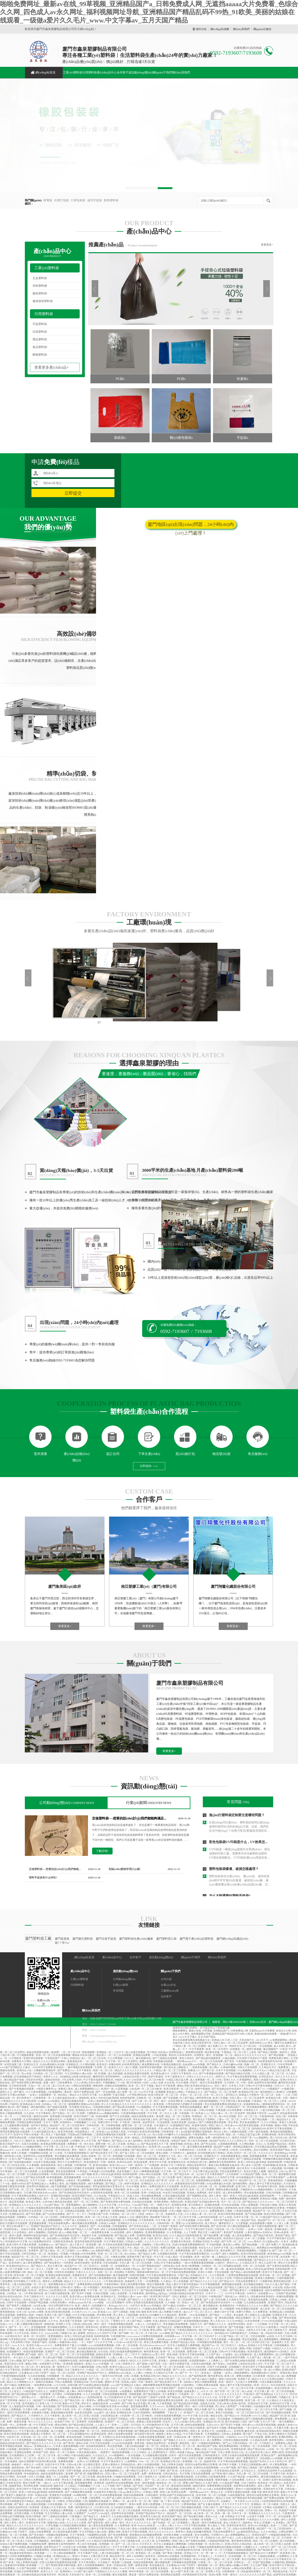 This screenshot has width=298, height=2576. Describe the element at coordinates (283, 2171) in the screenshot. I see `少妇13p` at that location.